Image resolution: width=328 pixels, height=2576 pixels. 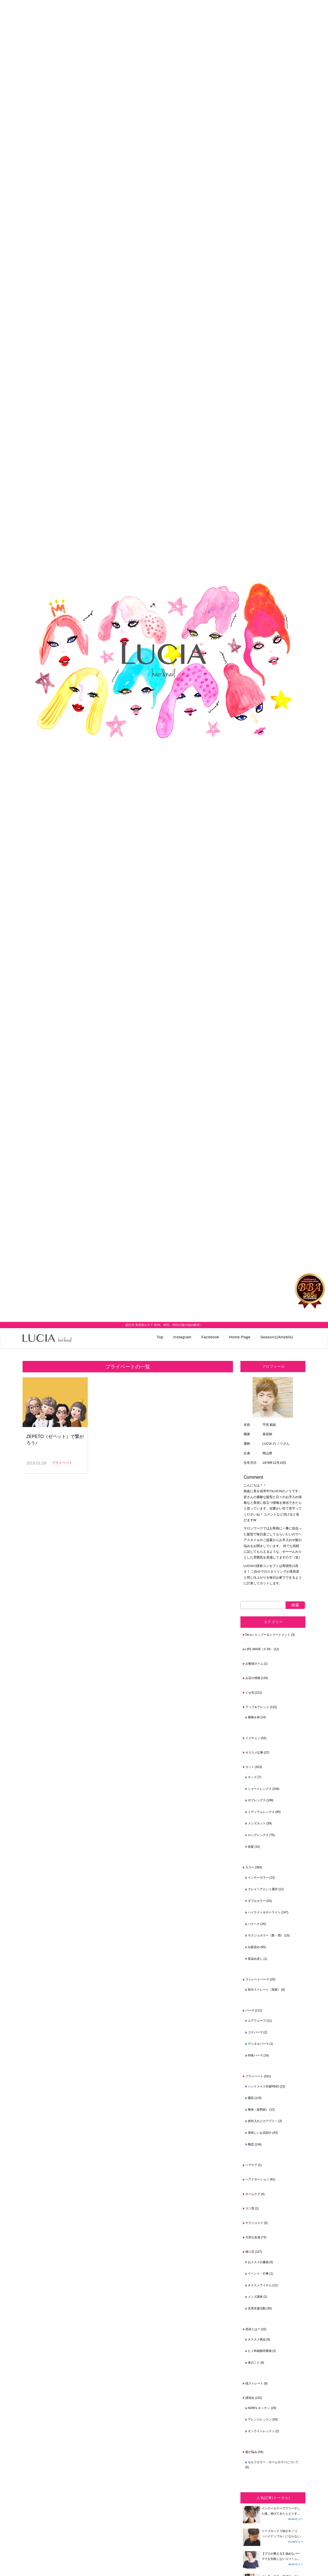 What do you see at coordinates (260, 2419) in the screenshot?
I see `アレンジレッスン` at bounding box center [260, 2419].